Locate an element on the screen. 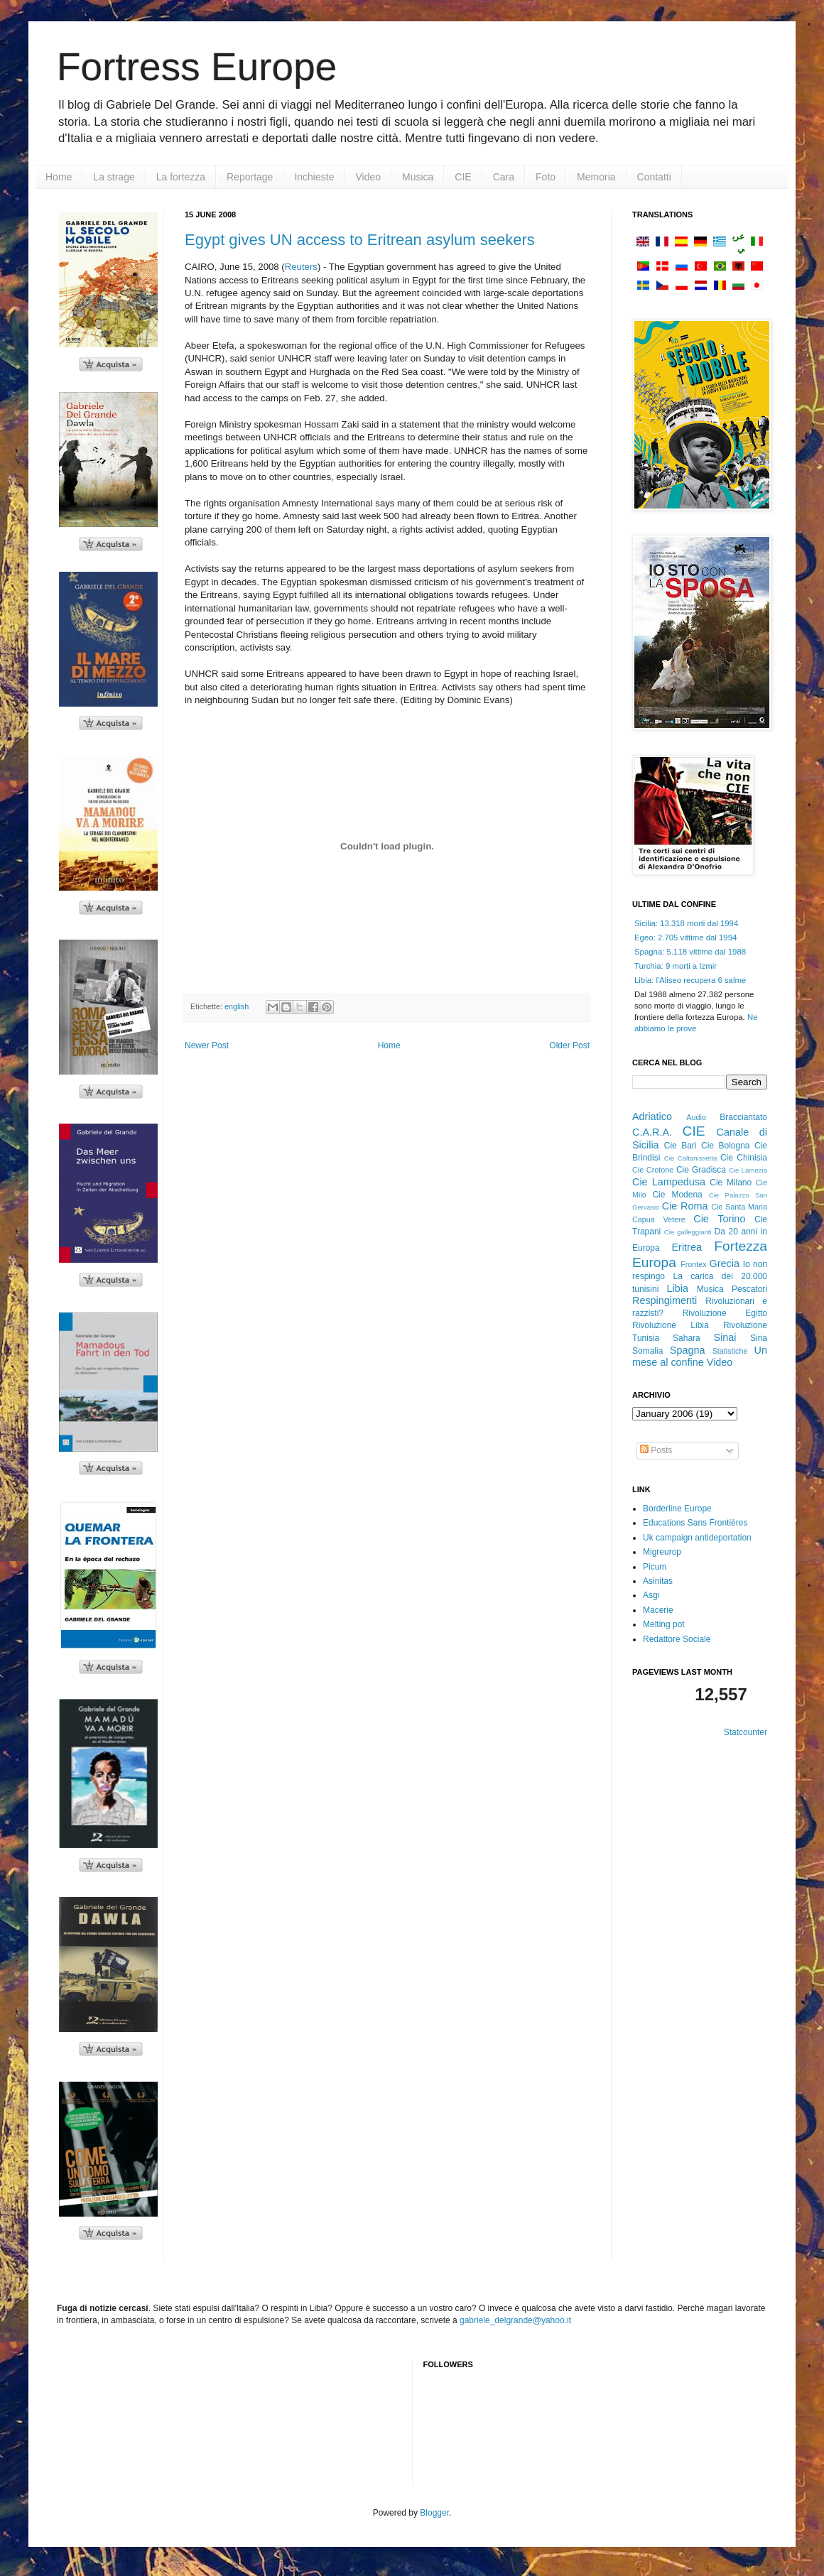 Image resolution: width=824 pixels, height=2576 pixels. CIE is located at coordinates (463, 177).